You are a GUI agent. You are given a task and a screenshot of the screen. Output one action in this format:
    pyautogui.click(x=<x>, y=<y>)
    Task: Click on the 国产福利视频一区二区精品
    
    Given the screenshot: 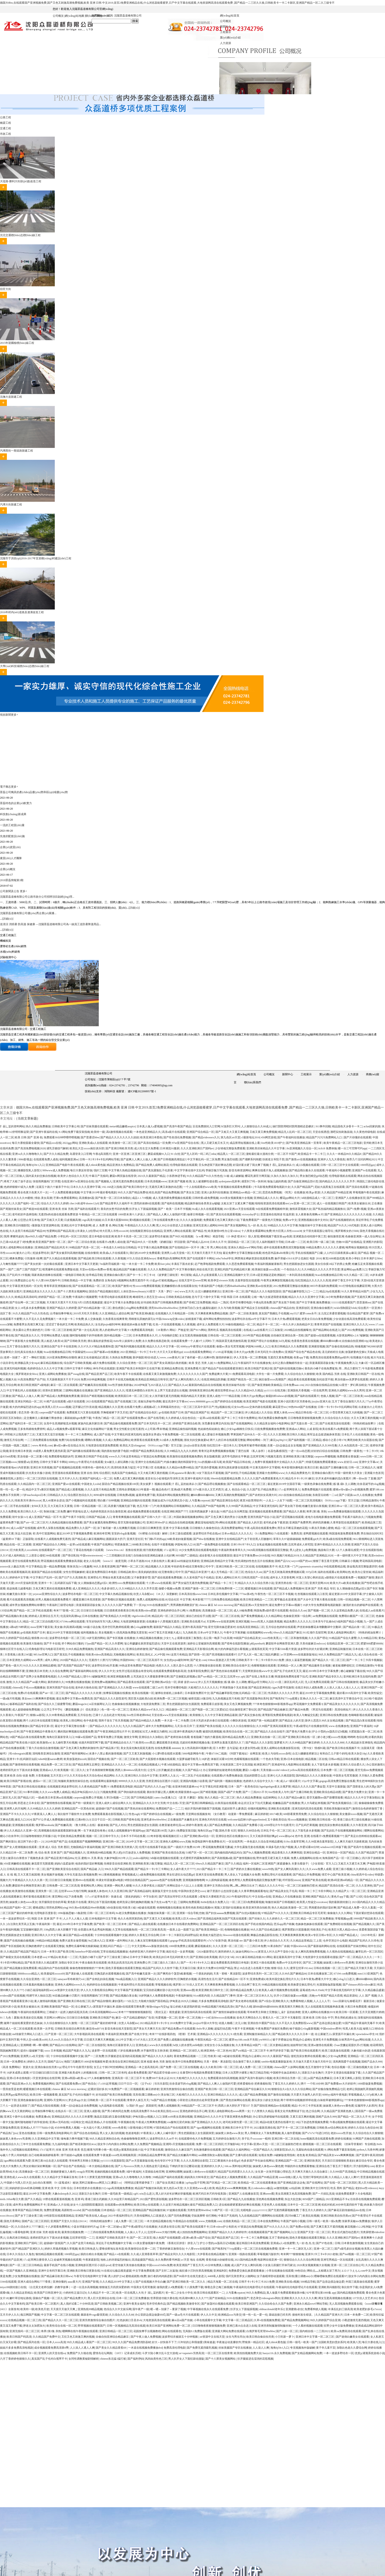 What is the action you would take?
    pyautogui.click(x=304, y=1440)
    